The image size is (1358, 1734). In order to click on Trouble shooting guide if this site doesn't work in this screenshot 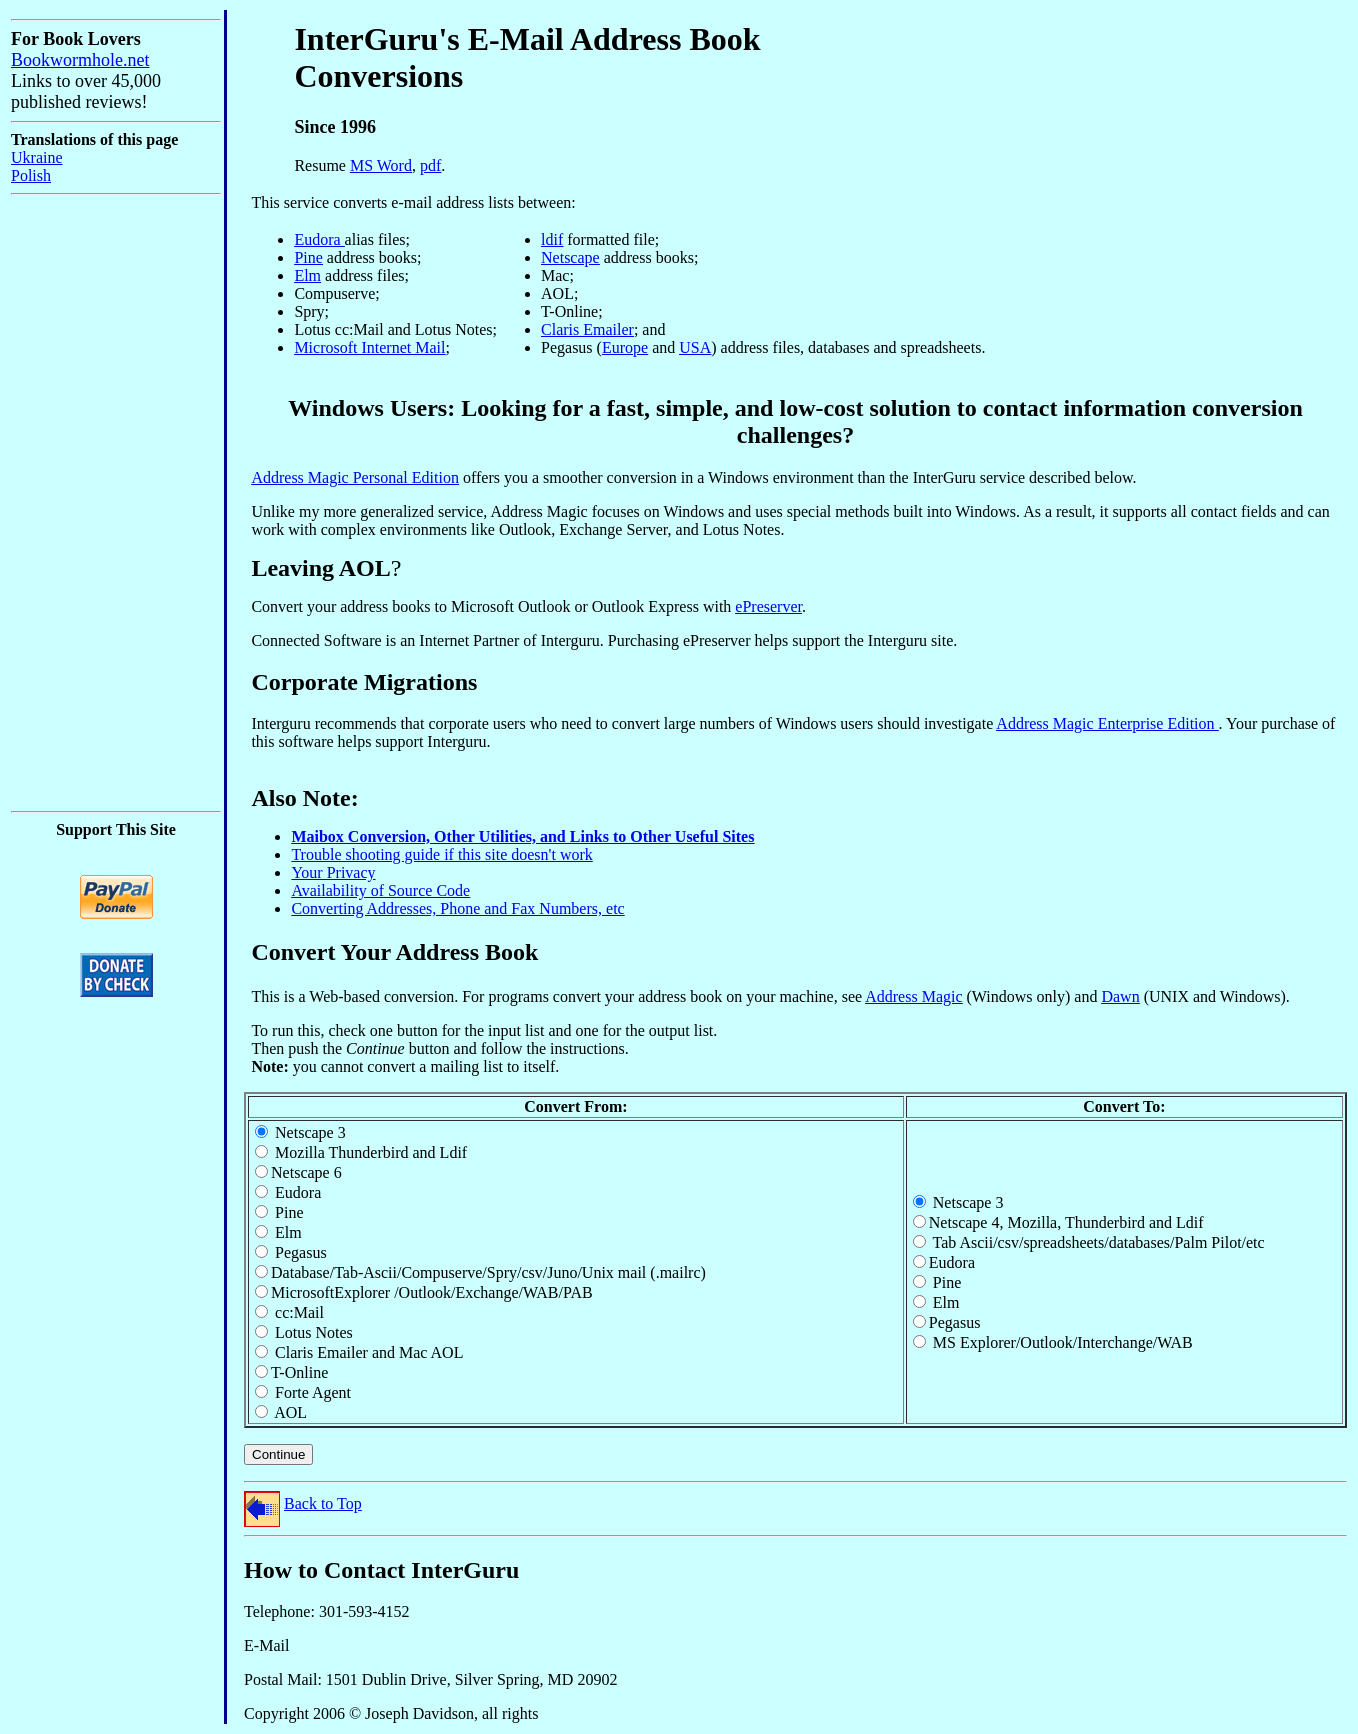, I will do `click(441, 854)`.